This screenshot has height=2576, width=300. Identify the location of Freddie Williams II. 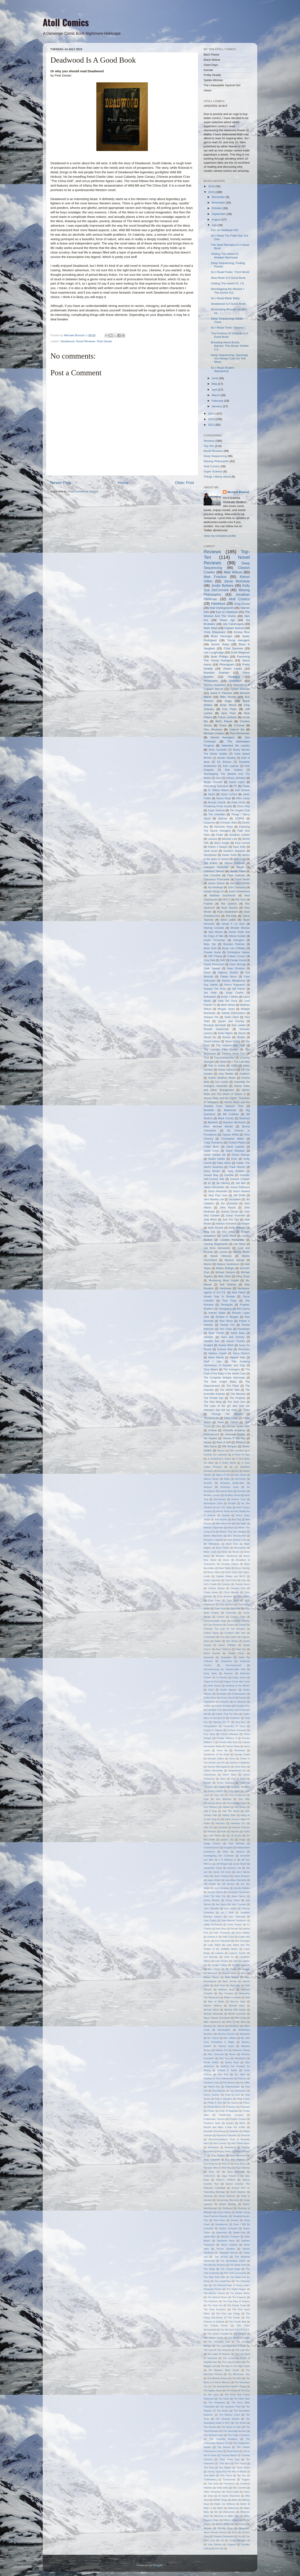
(227, 1738).